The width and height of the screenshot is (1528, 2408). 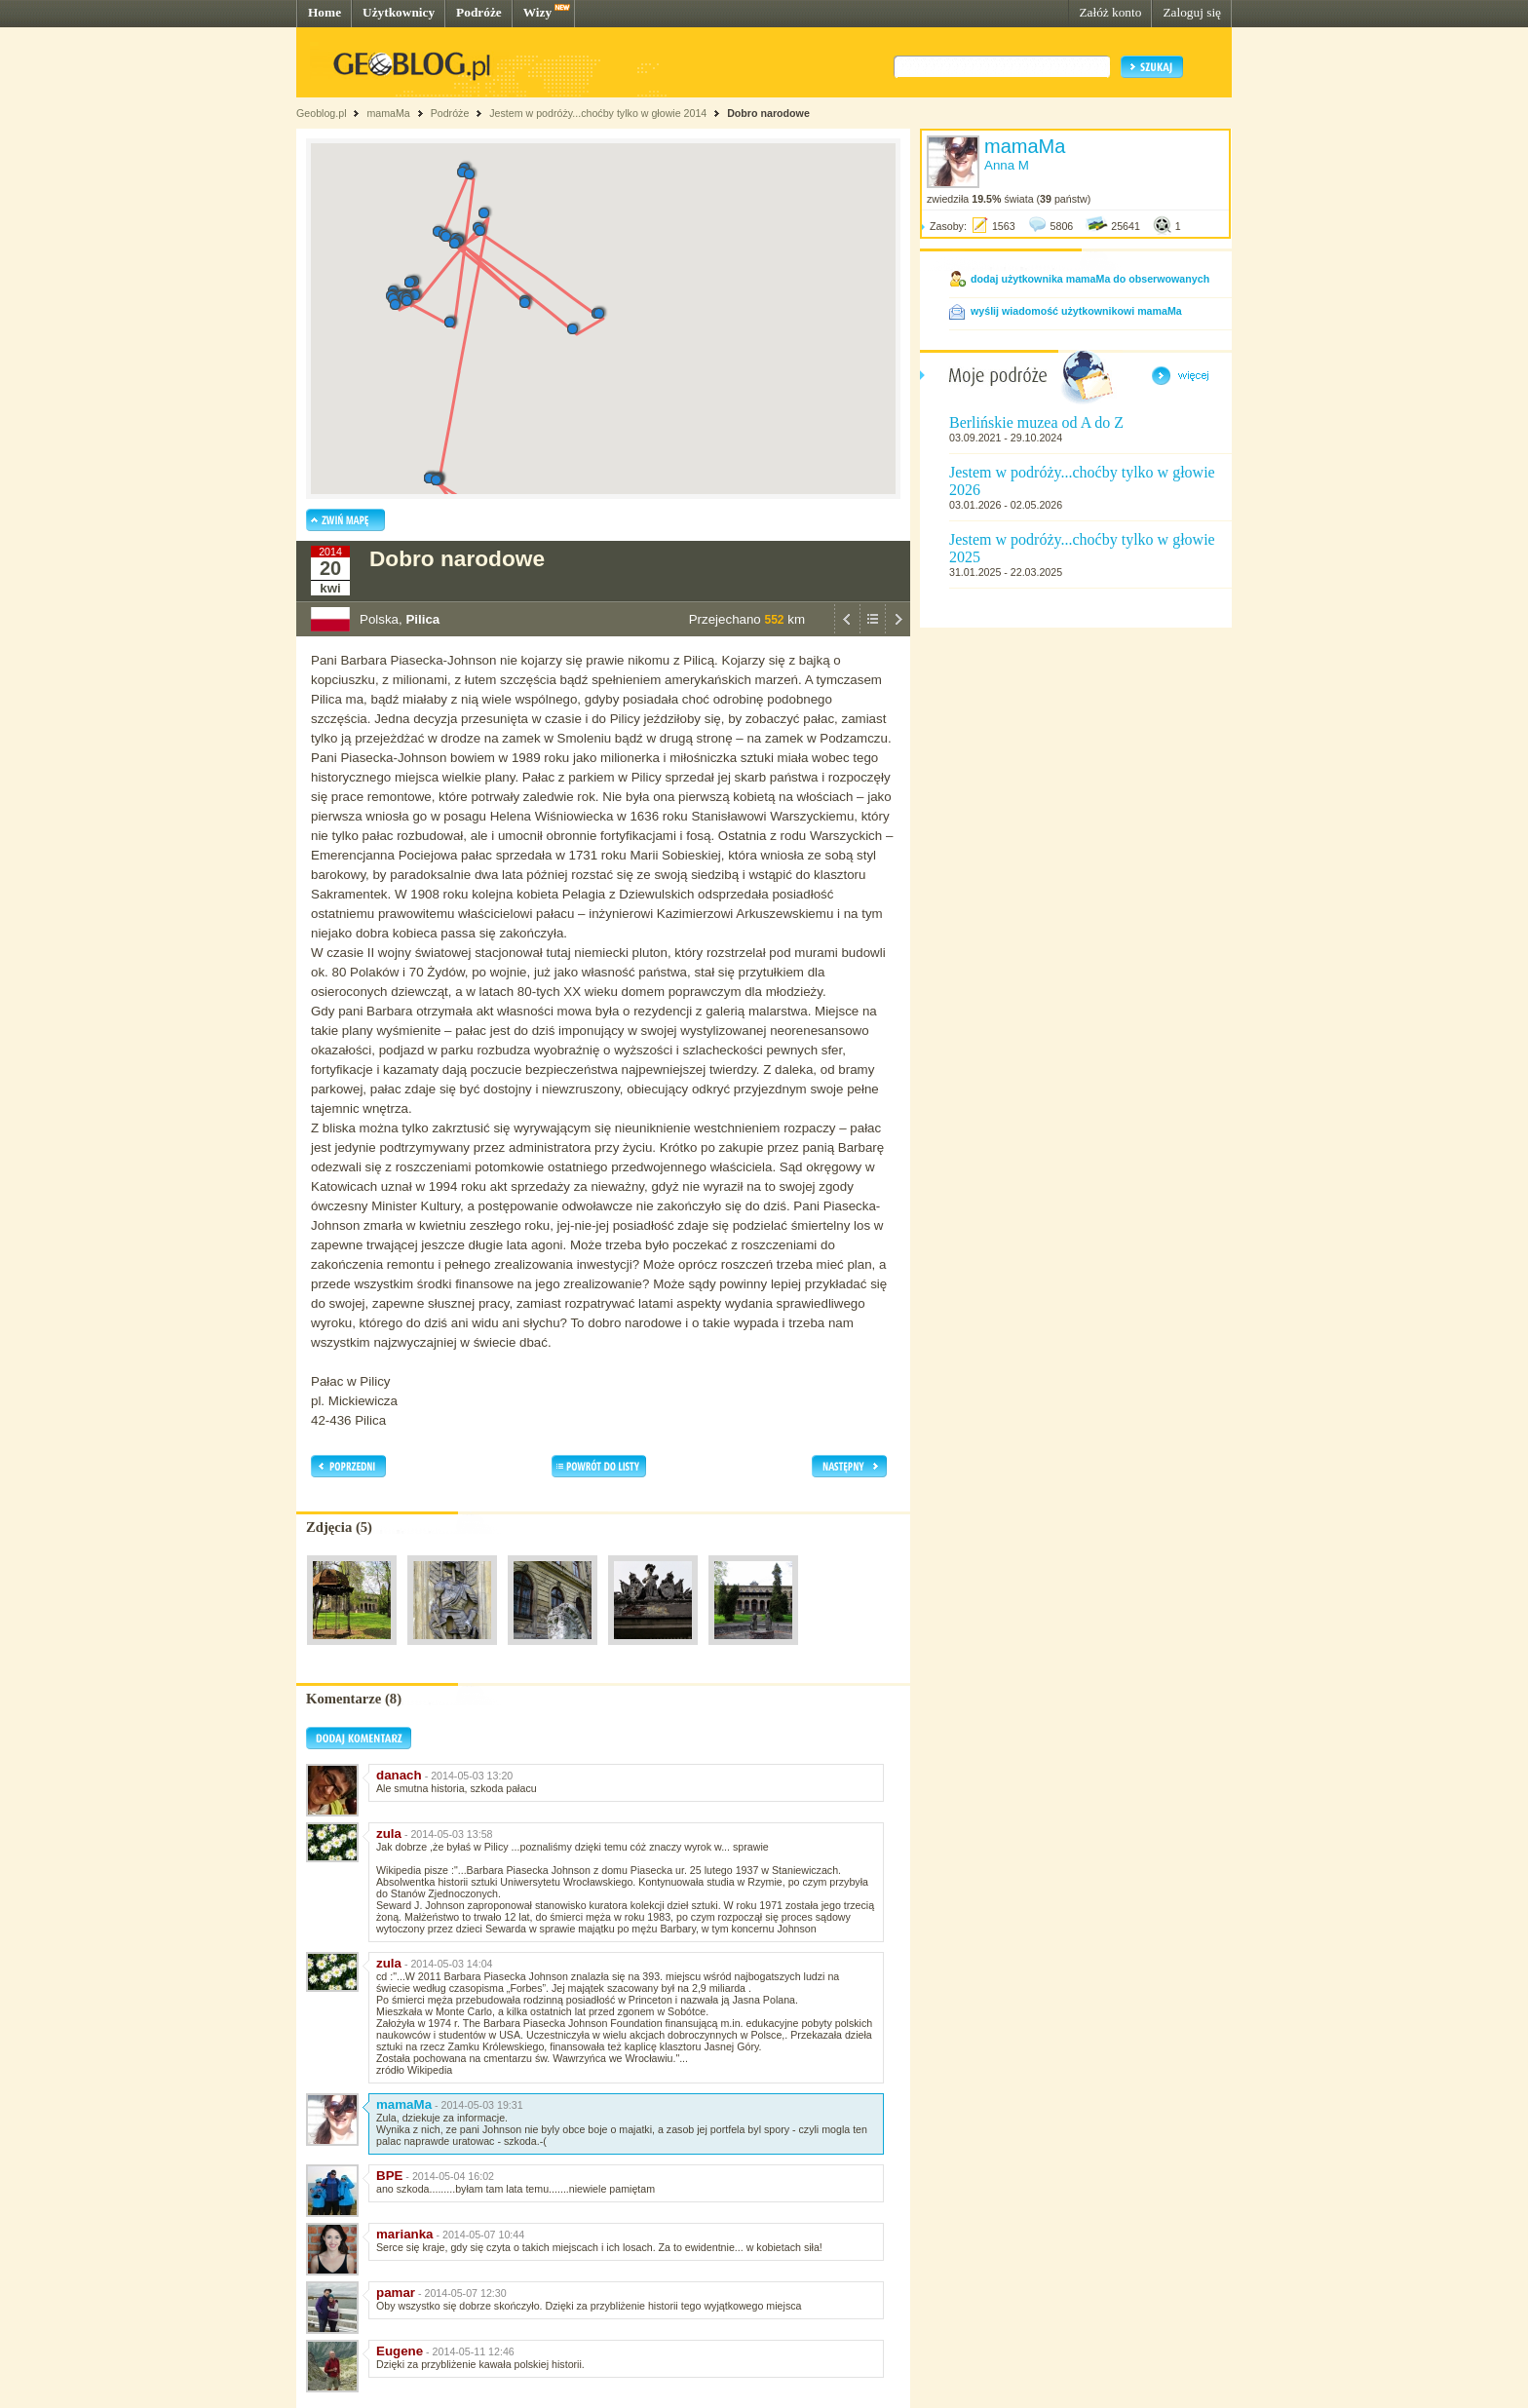 I want to click on dodaj użytkownika mamaMa do obserwowanych, so click(x=1090, y=279).